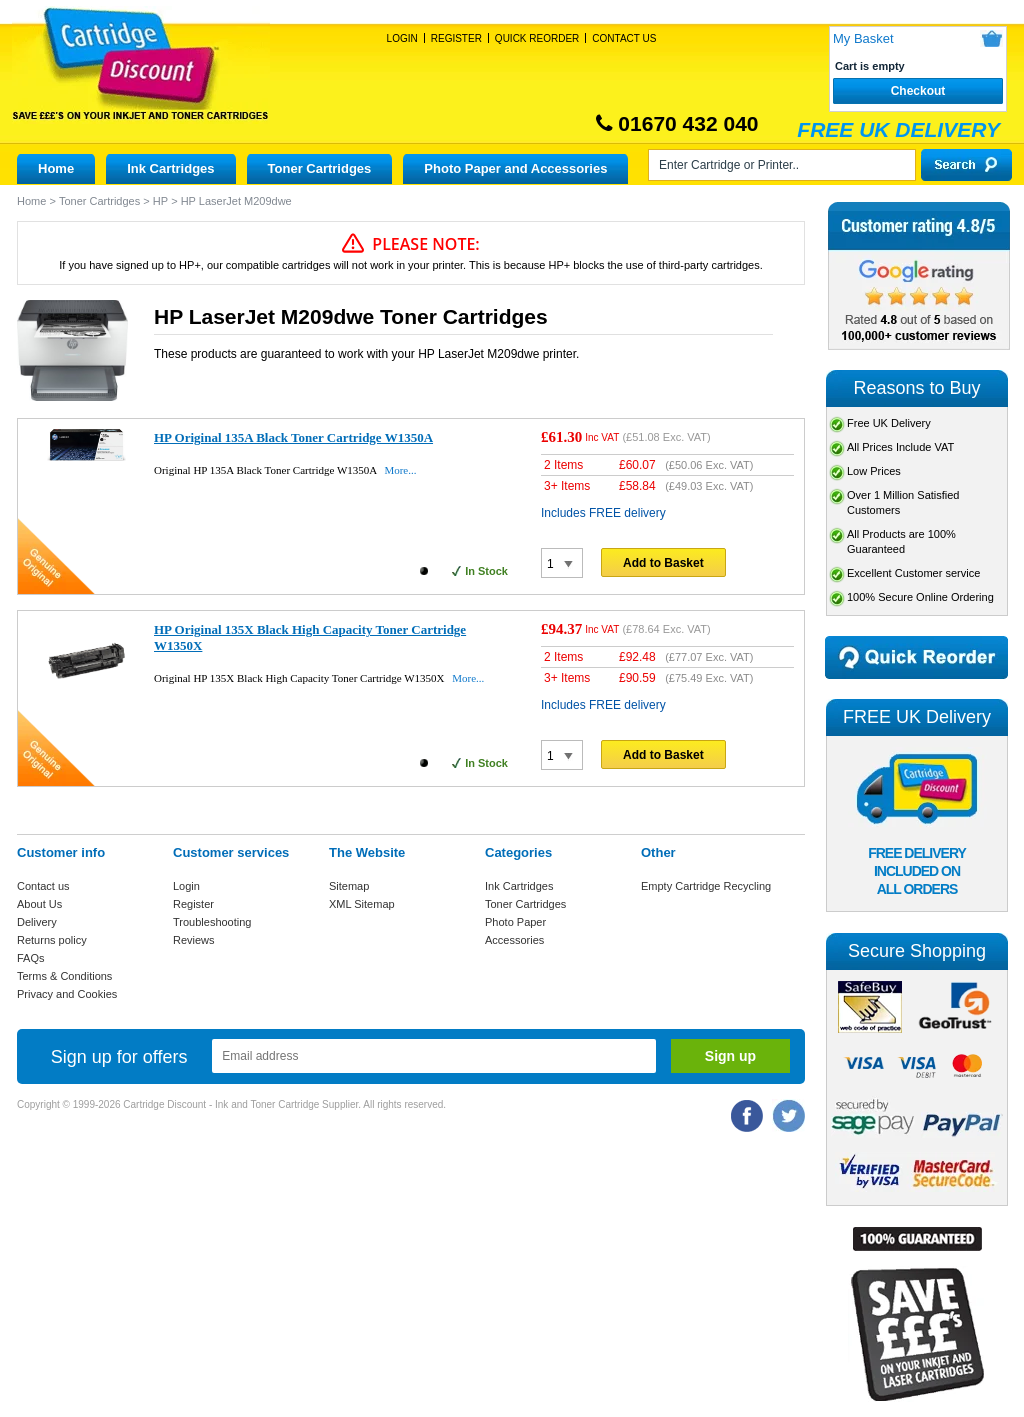 The height and width of the screenshot is (1417, 1024). Describe the element at coordinates (400, 470) in the screenshot. I see `More...` at that location.